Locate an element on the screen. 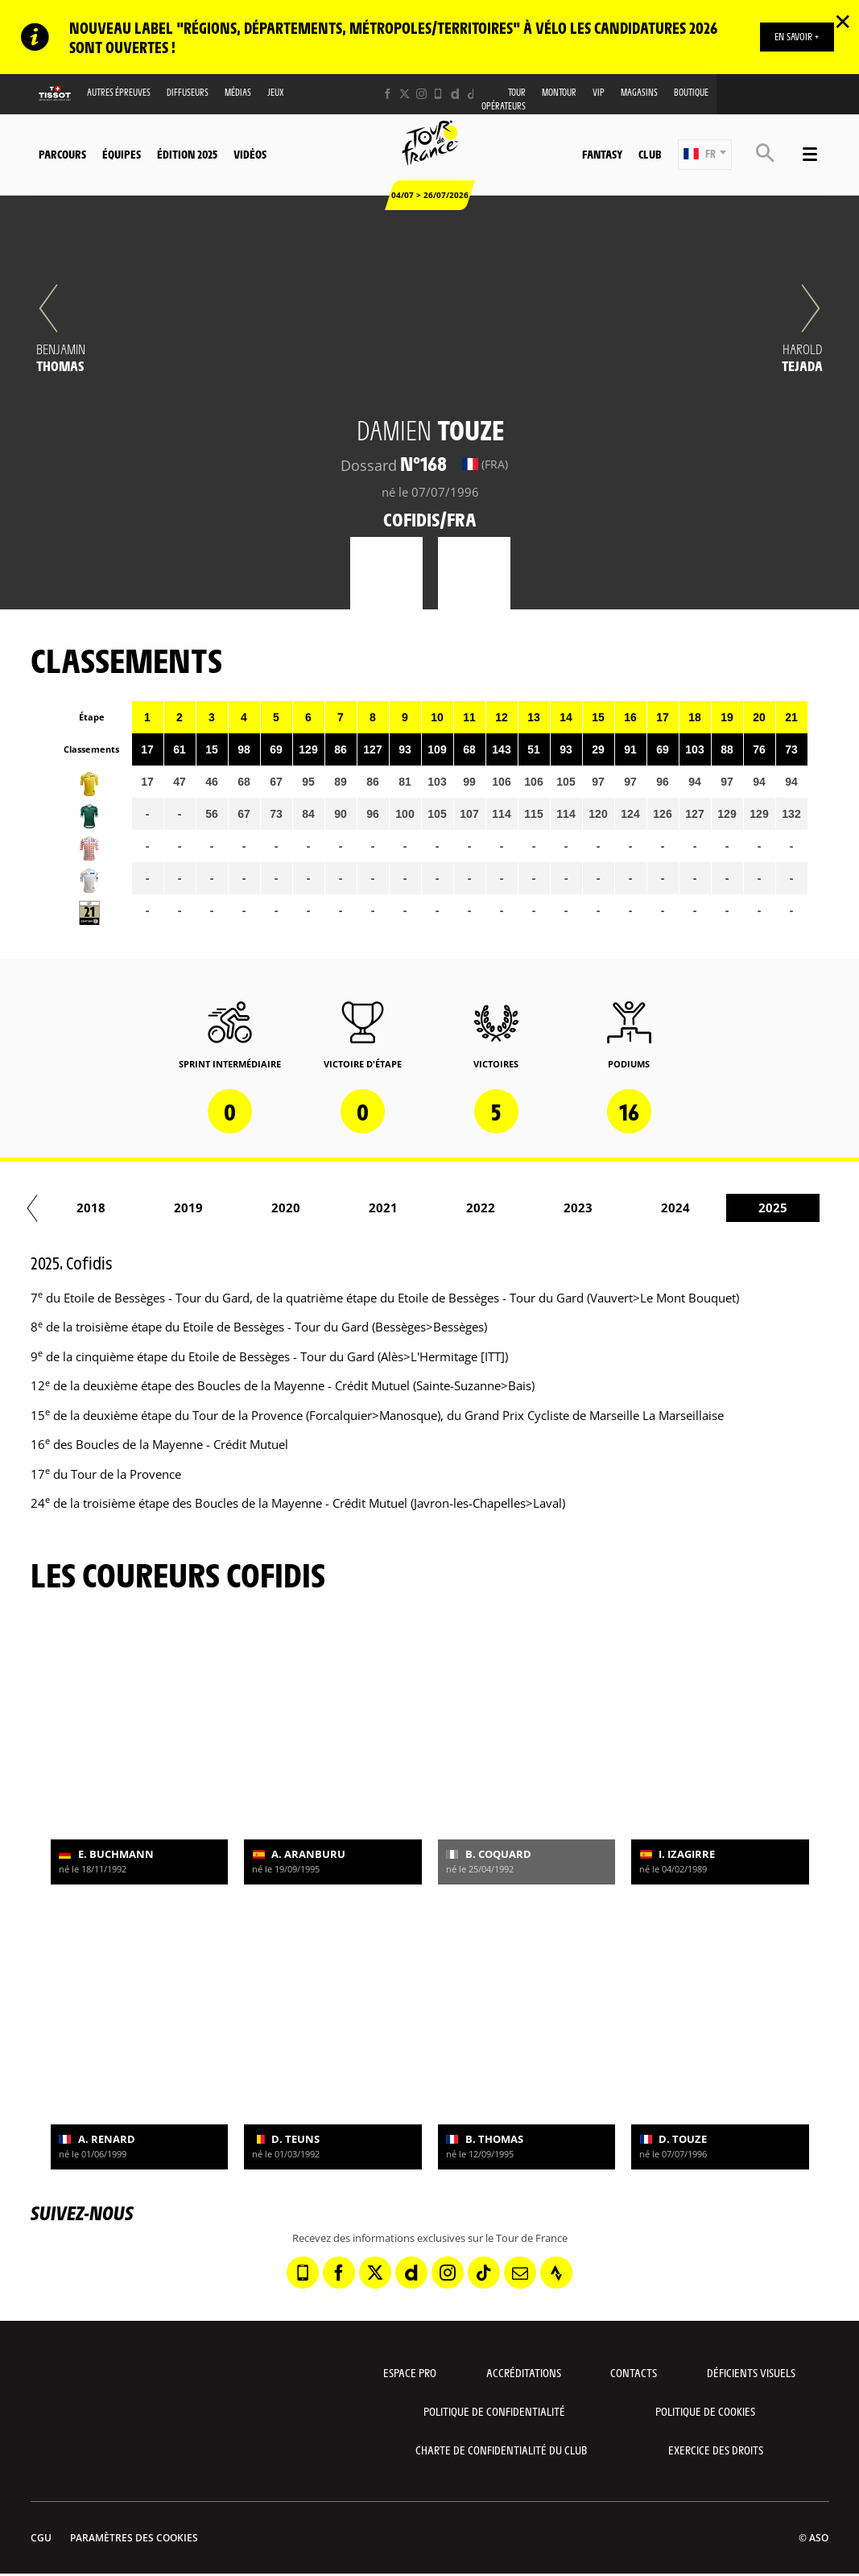 This screenshot has height=2576, width=859. Diffuseurs is located at coordinates (188, 92).